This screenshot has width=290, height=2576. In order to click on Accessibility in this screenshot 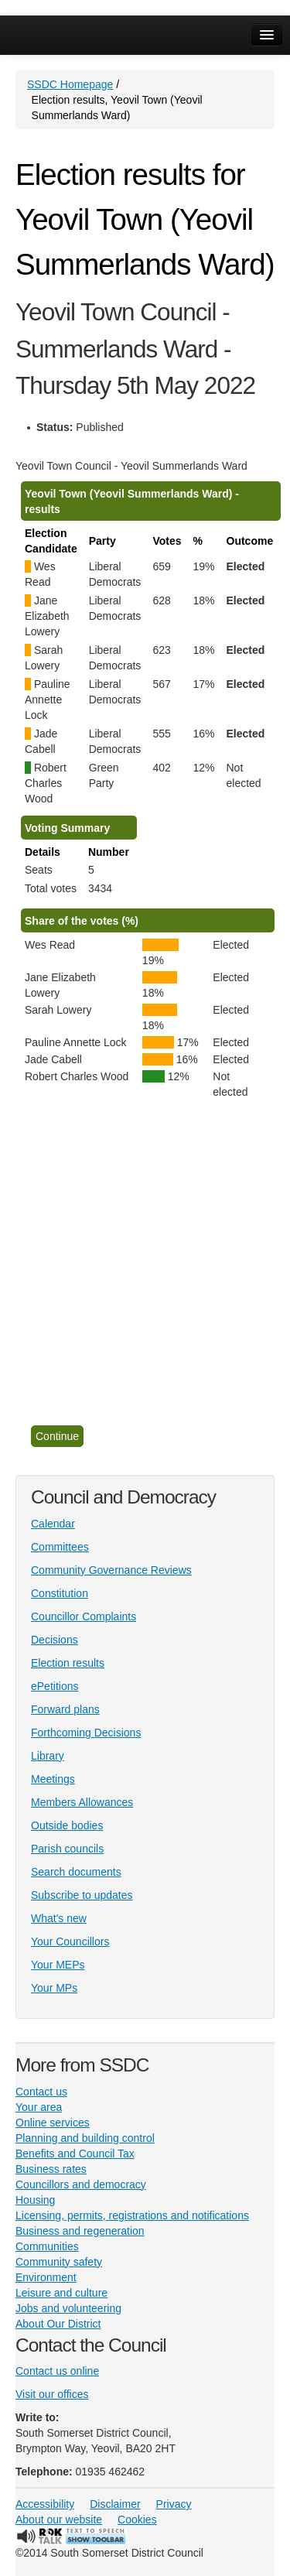, I will do `click(44, 2504)`.